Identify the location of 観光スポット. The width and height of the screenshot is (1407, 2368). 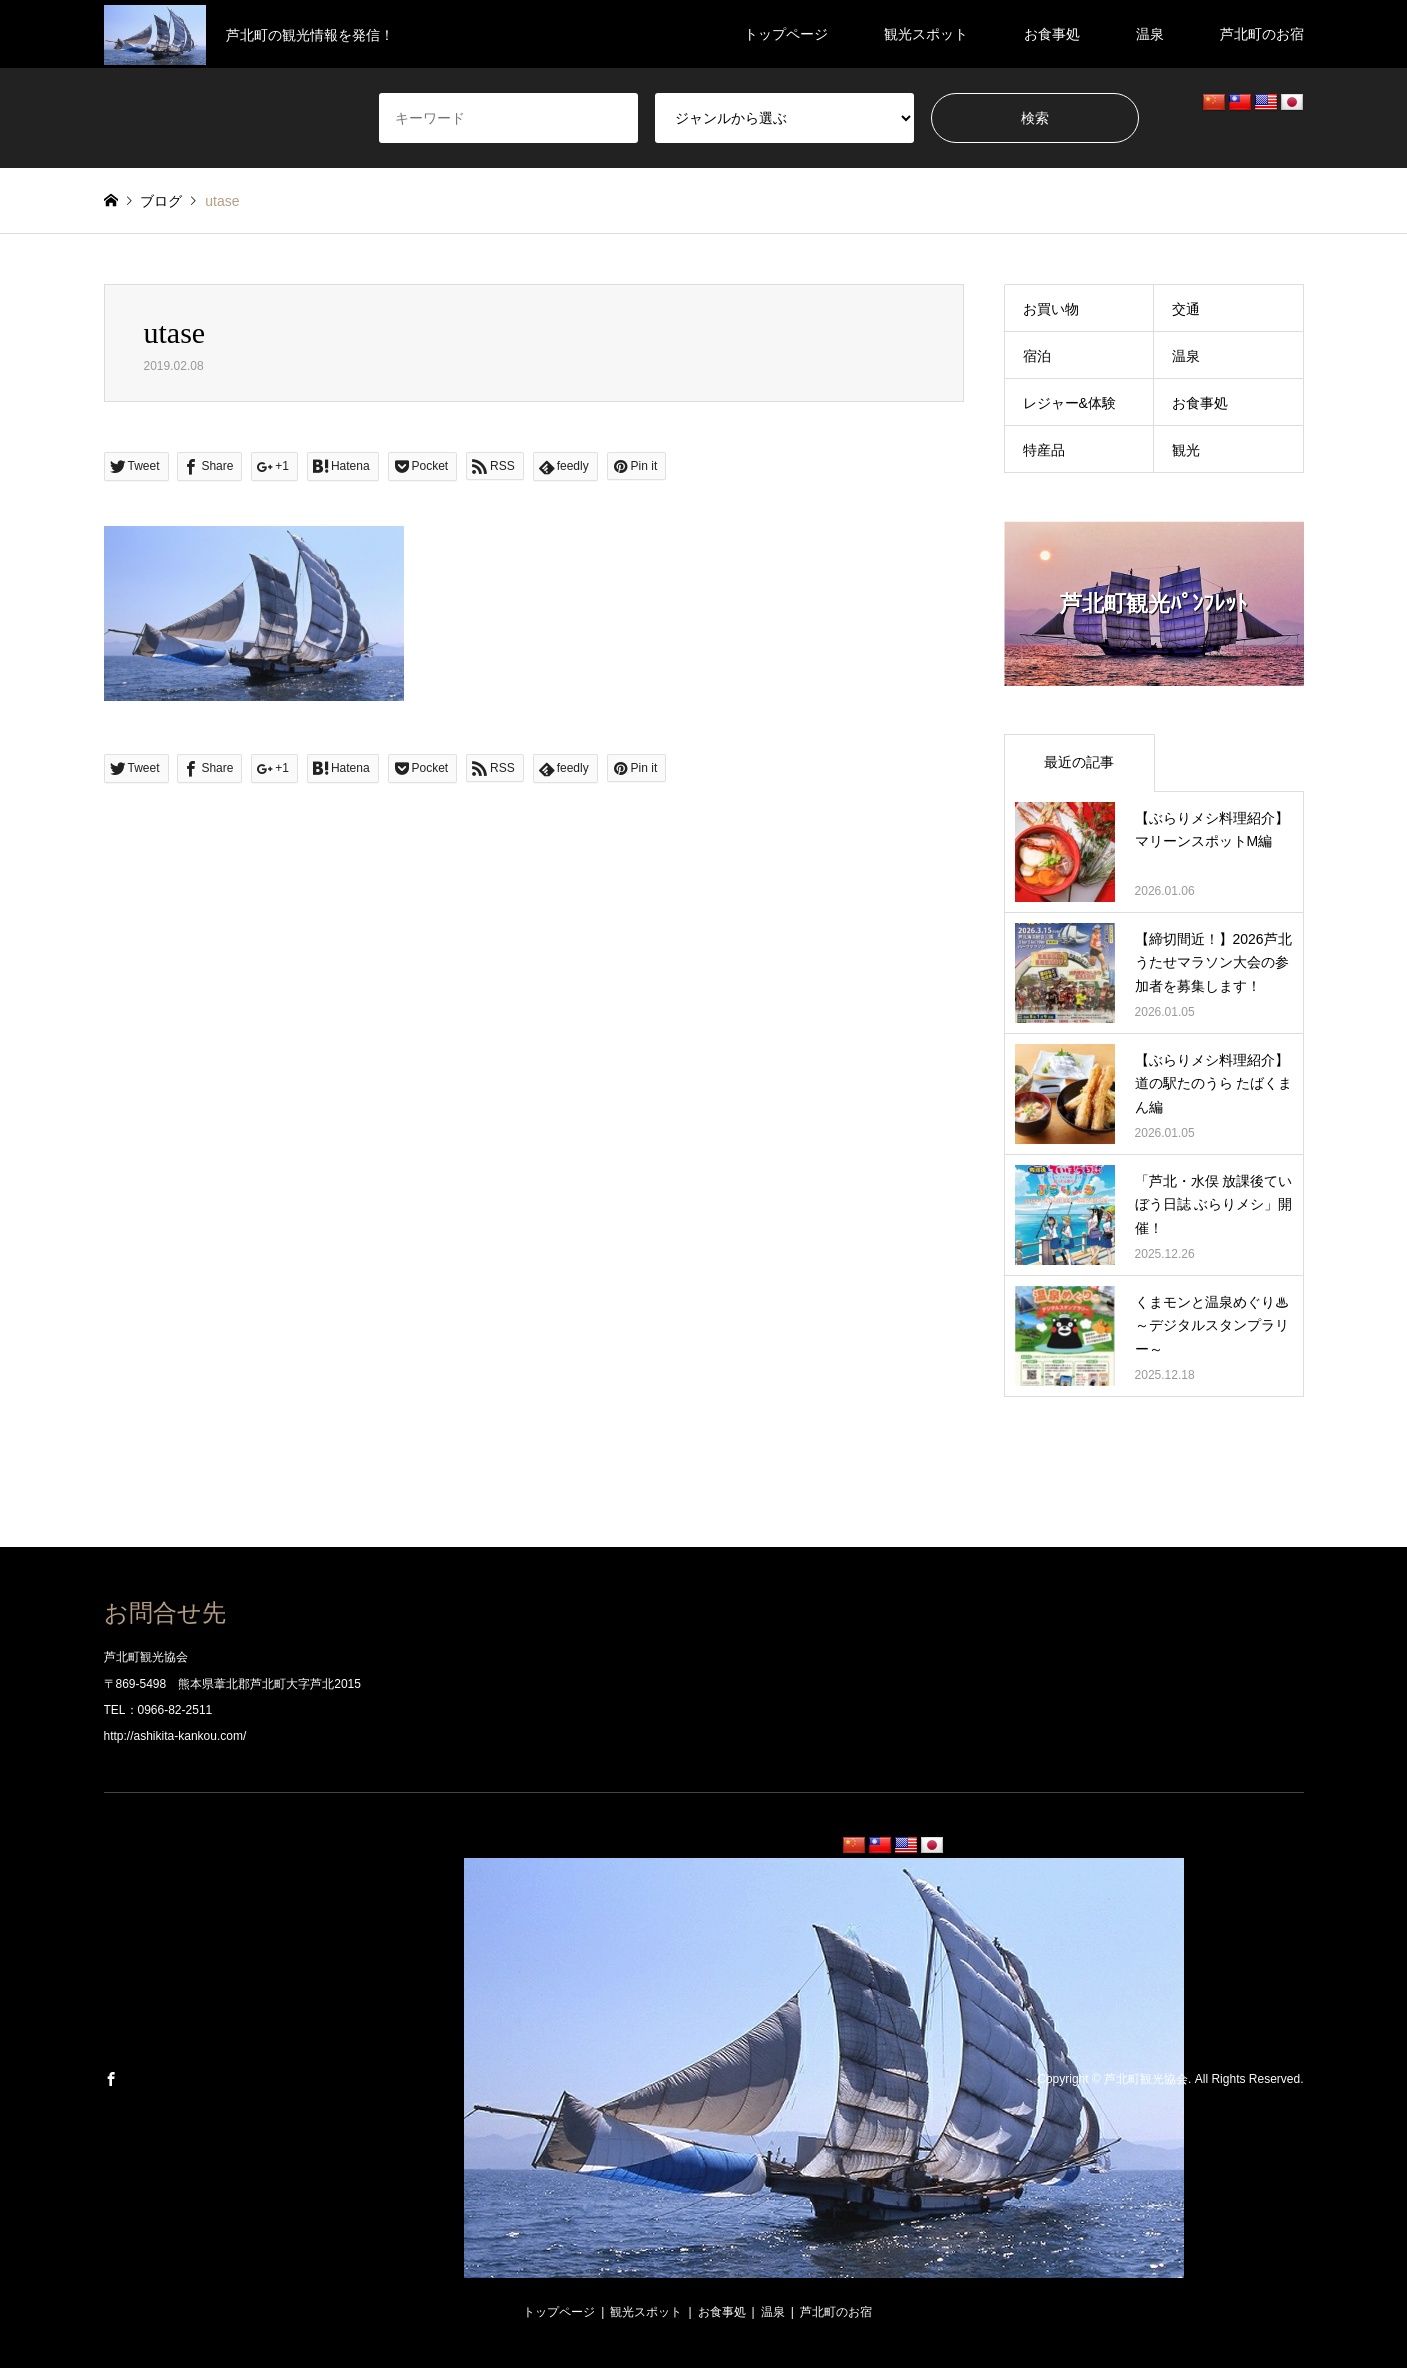
(926, 34).